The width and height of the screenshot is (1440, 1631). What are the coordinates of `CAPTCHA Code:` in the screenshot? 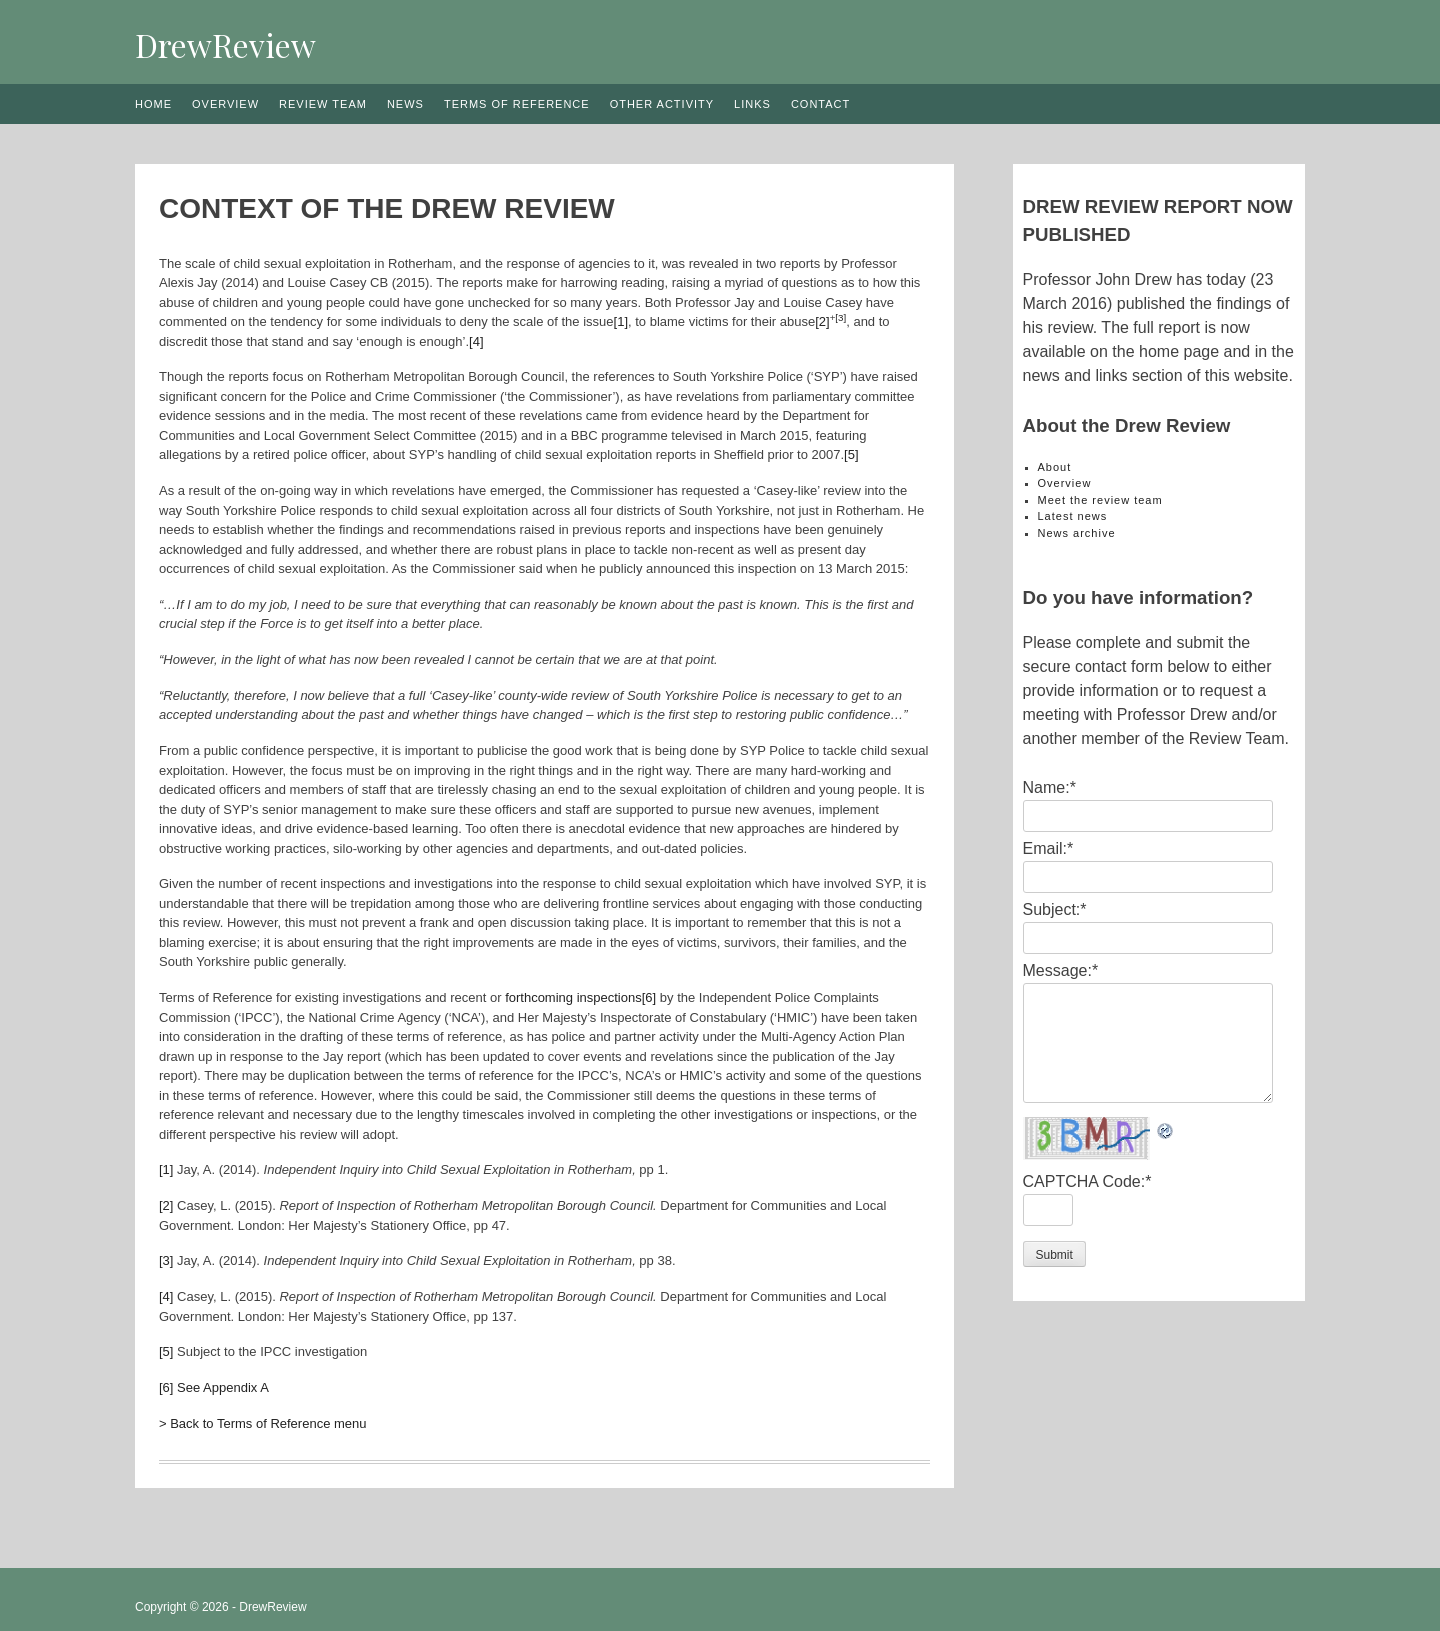 It's located at (1087, 1181).